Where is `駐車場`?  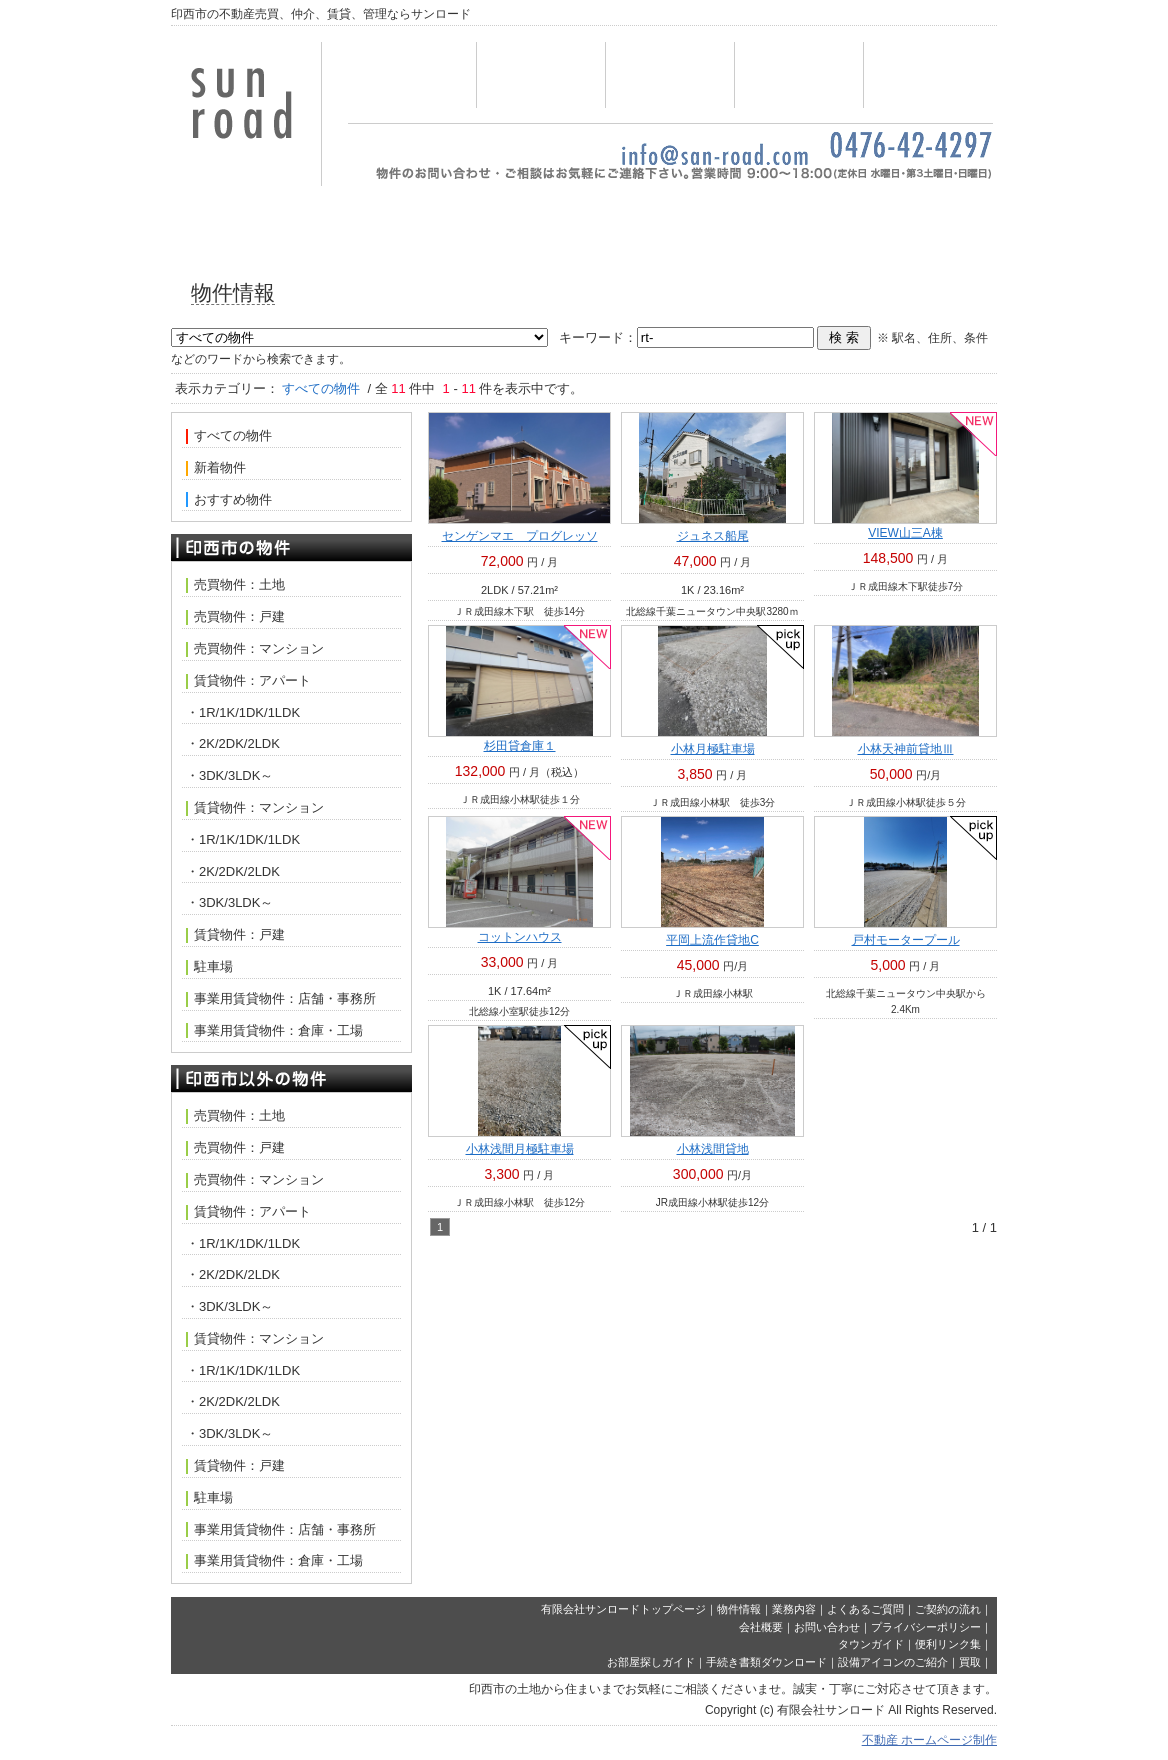 駐車場 is located at coordinates (209, 967).